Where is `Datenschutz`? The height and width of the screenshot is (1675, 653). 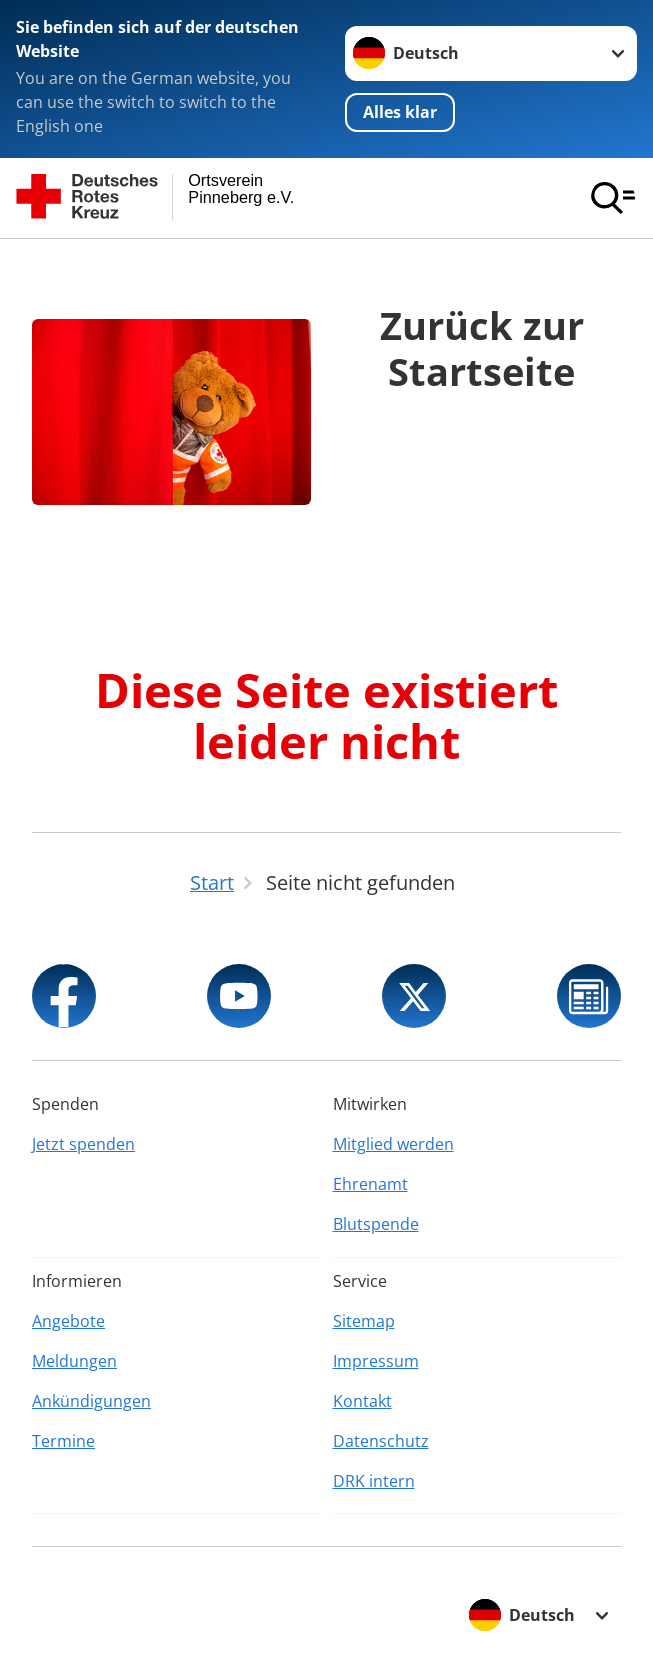 Datenschutz is located at coordinates (381, 1441).